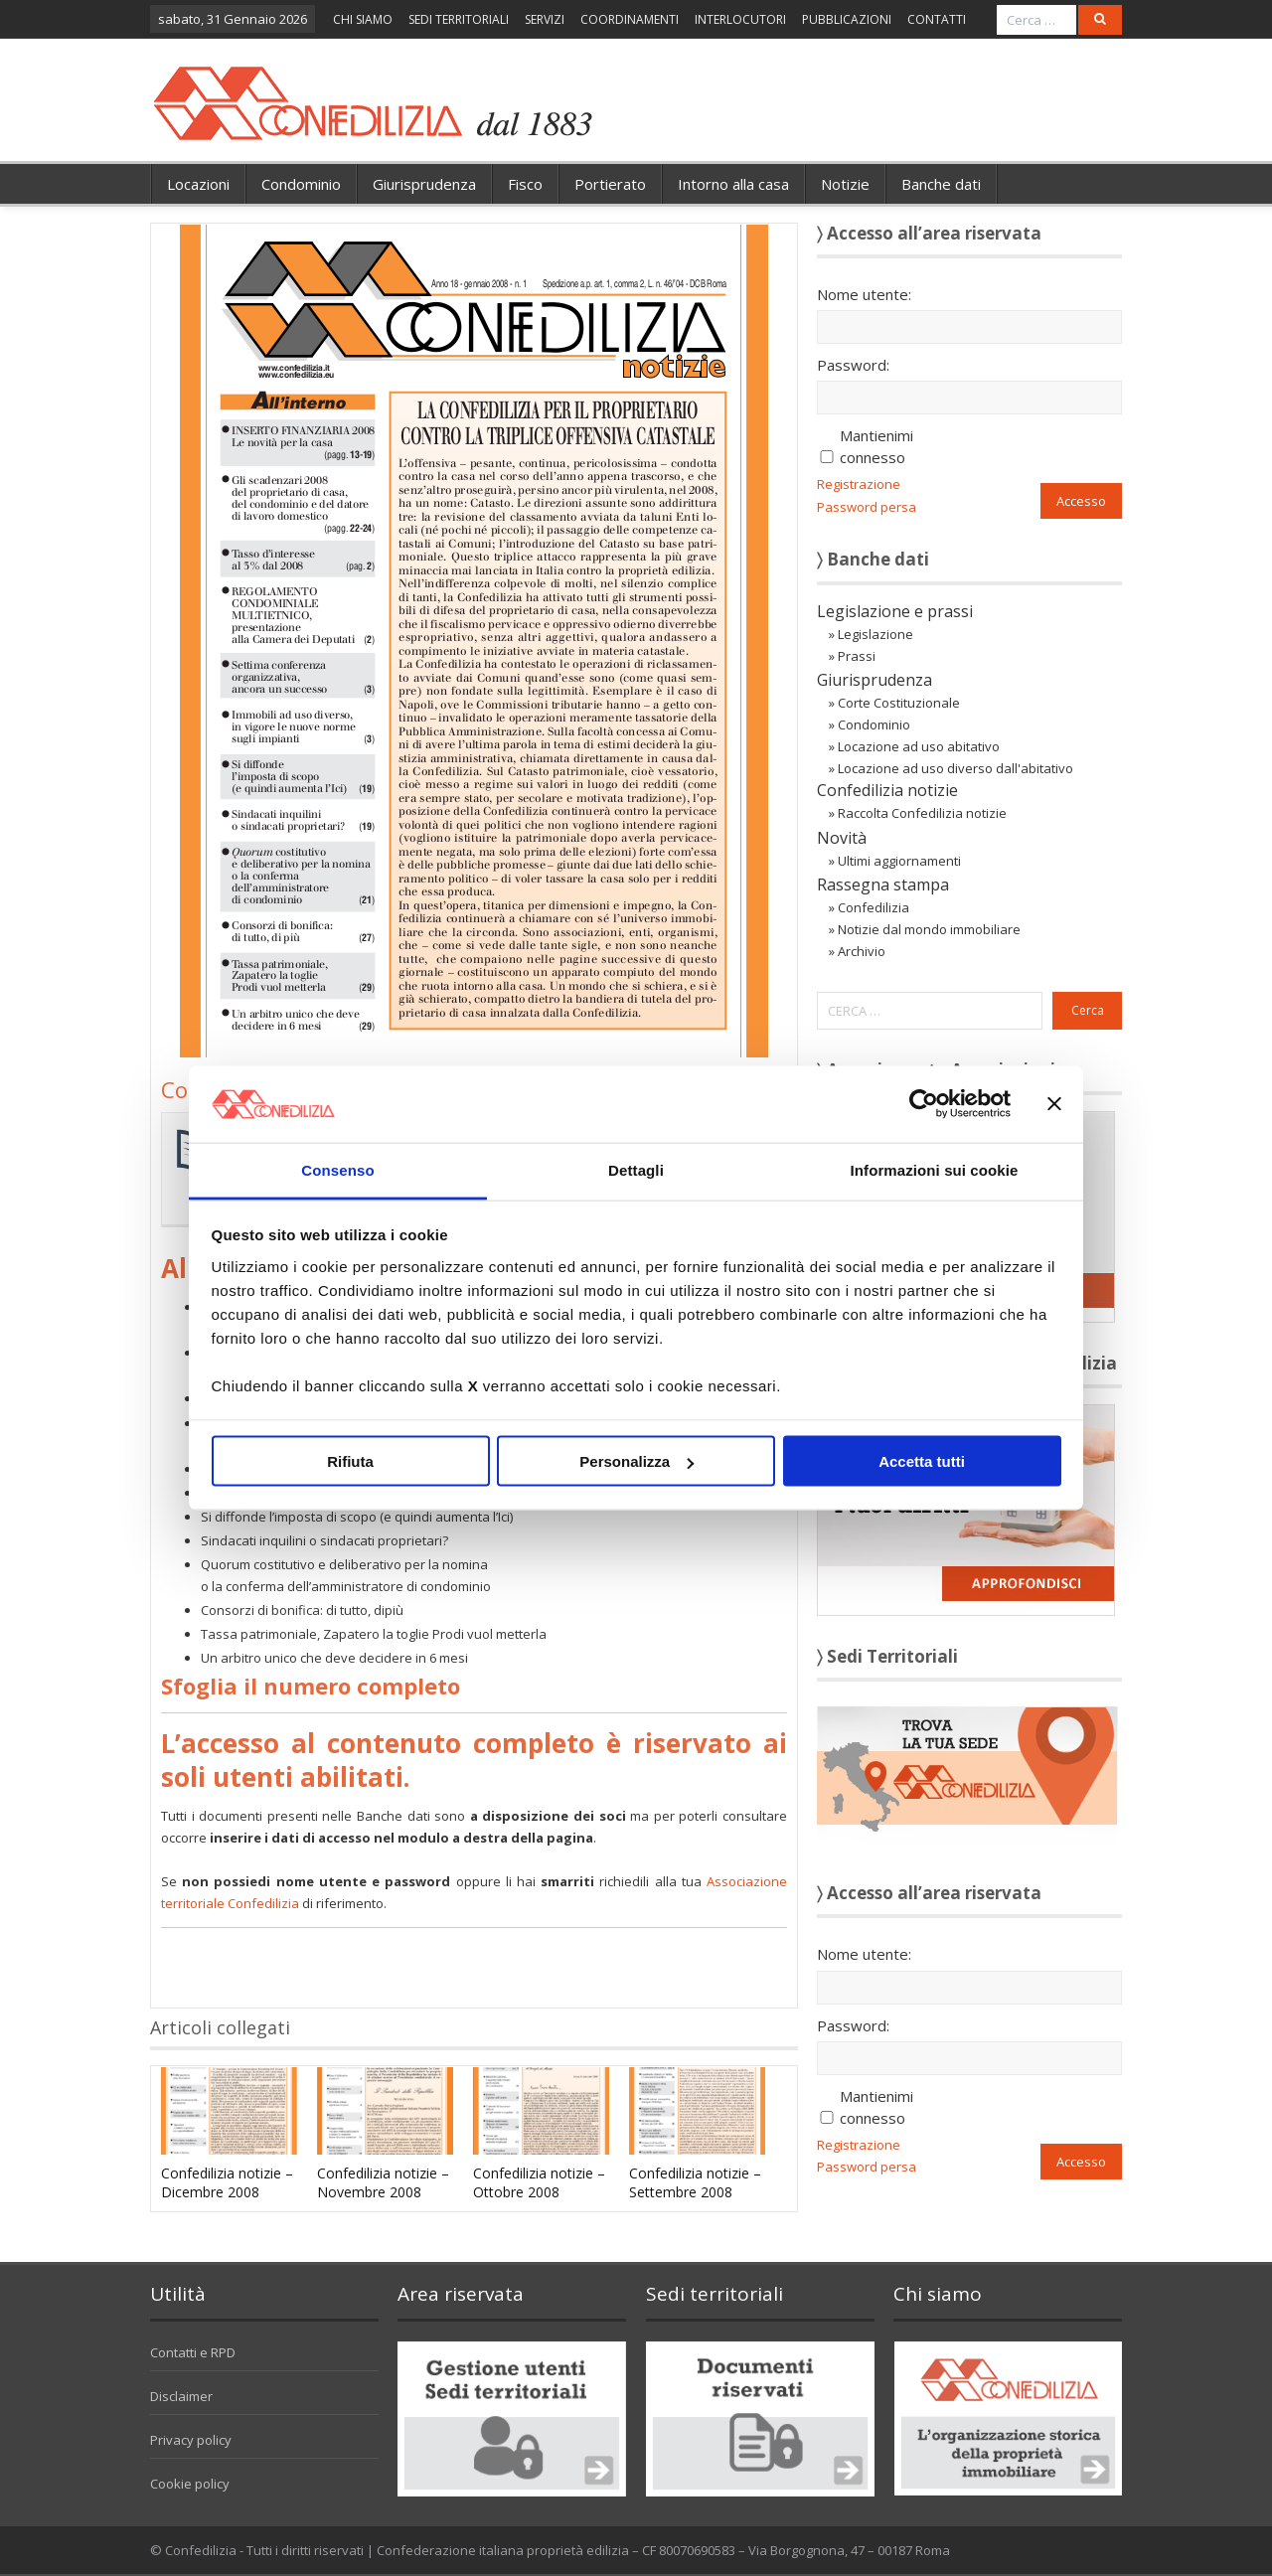 The width and height of the screenshot is (1272, 2576). Describe the element at coordinates (856, 656) in the screenshot. I see `Prassi` at that location.